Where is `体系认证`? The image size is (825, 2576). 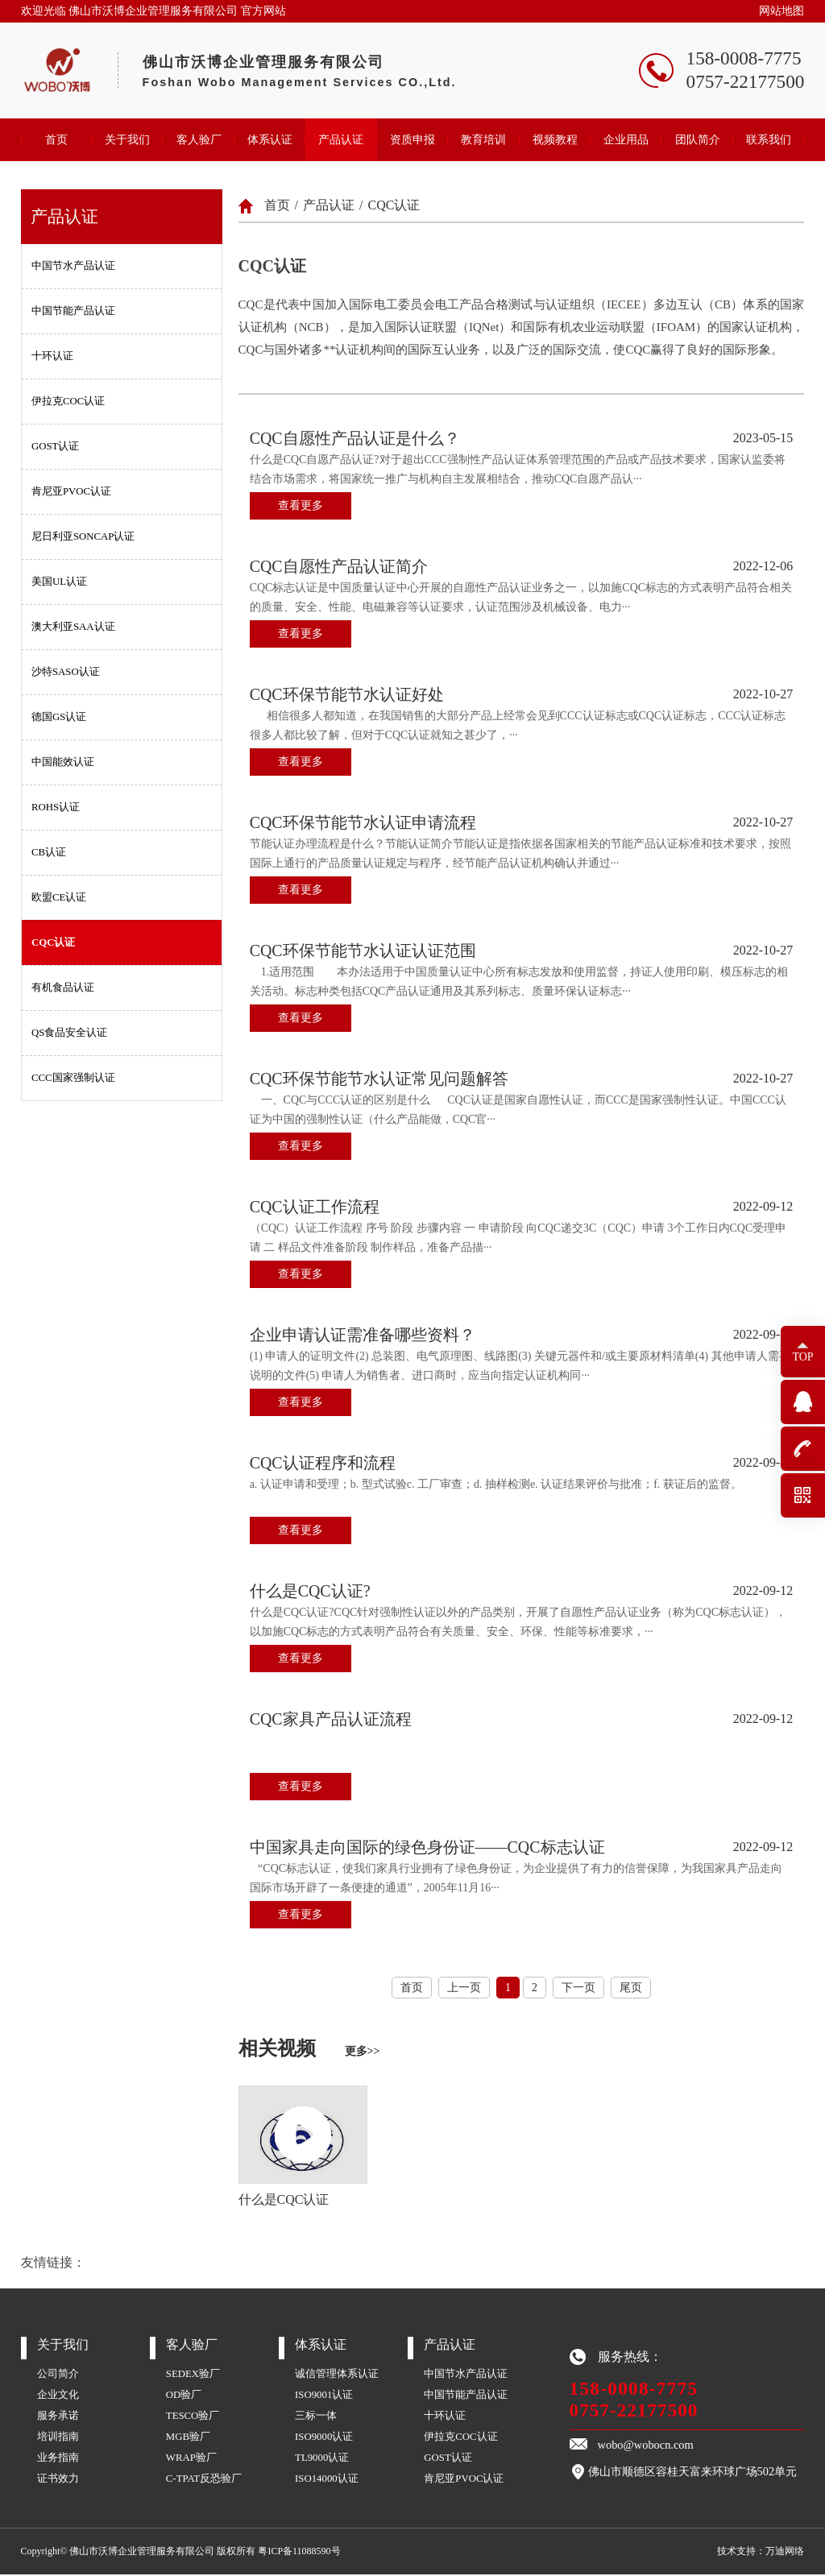 体系认证 is located at coordinates (269, 139).